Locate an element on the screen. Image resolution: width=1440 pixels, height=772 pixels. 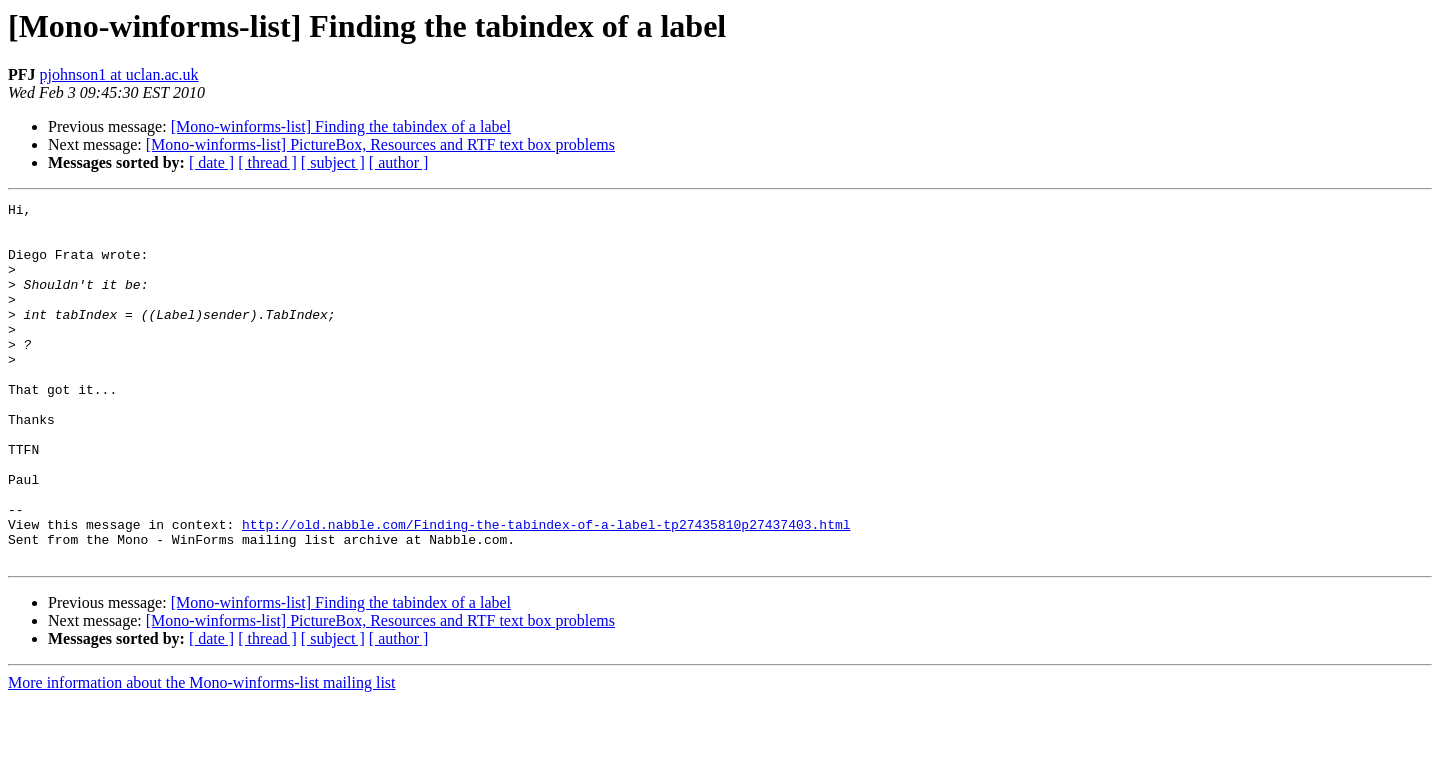
[Mono-winforms-list] PictureBox, Resources and RTF text box problems is located at coordinates (380, 144).